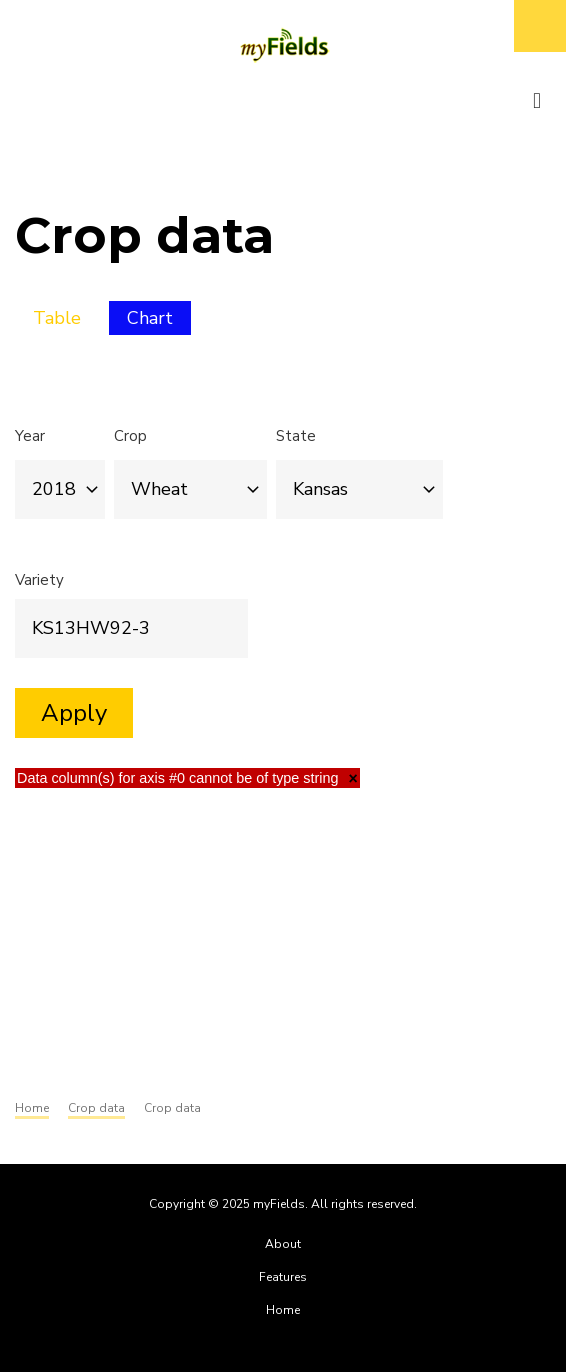 The height and width of the screenshot is (1372, 566). What do you see at coordinates (30, 436) in the screenshot?
I see `Year` at bounding box center [30, 436].